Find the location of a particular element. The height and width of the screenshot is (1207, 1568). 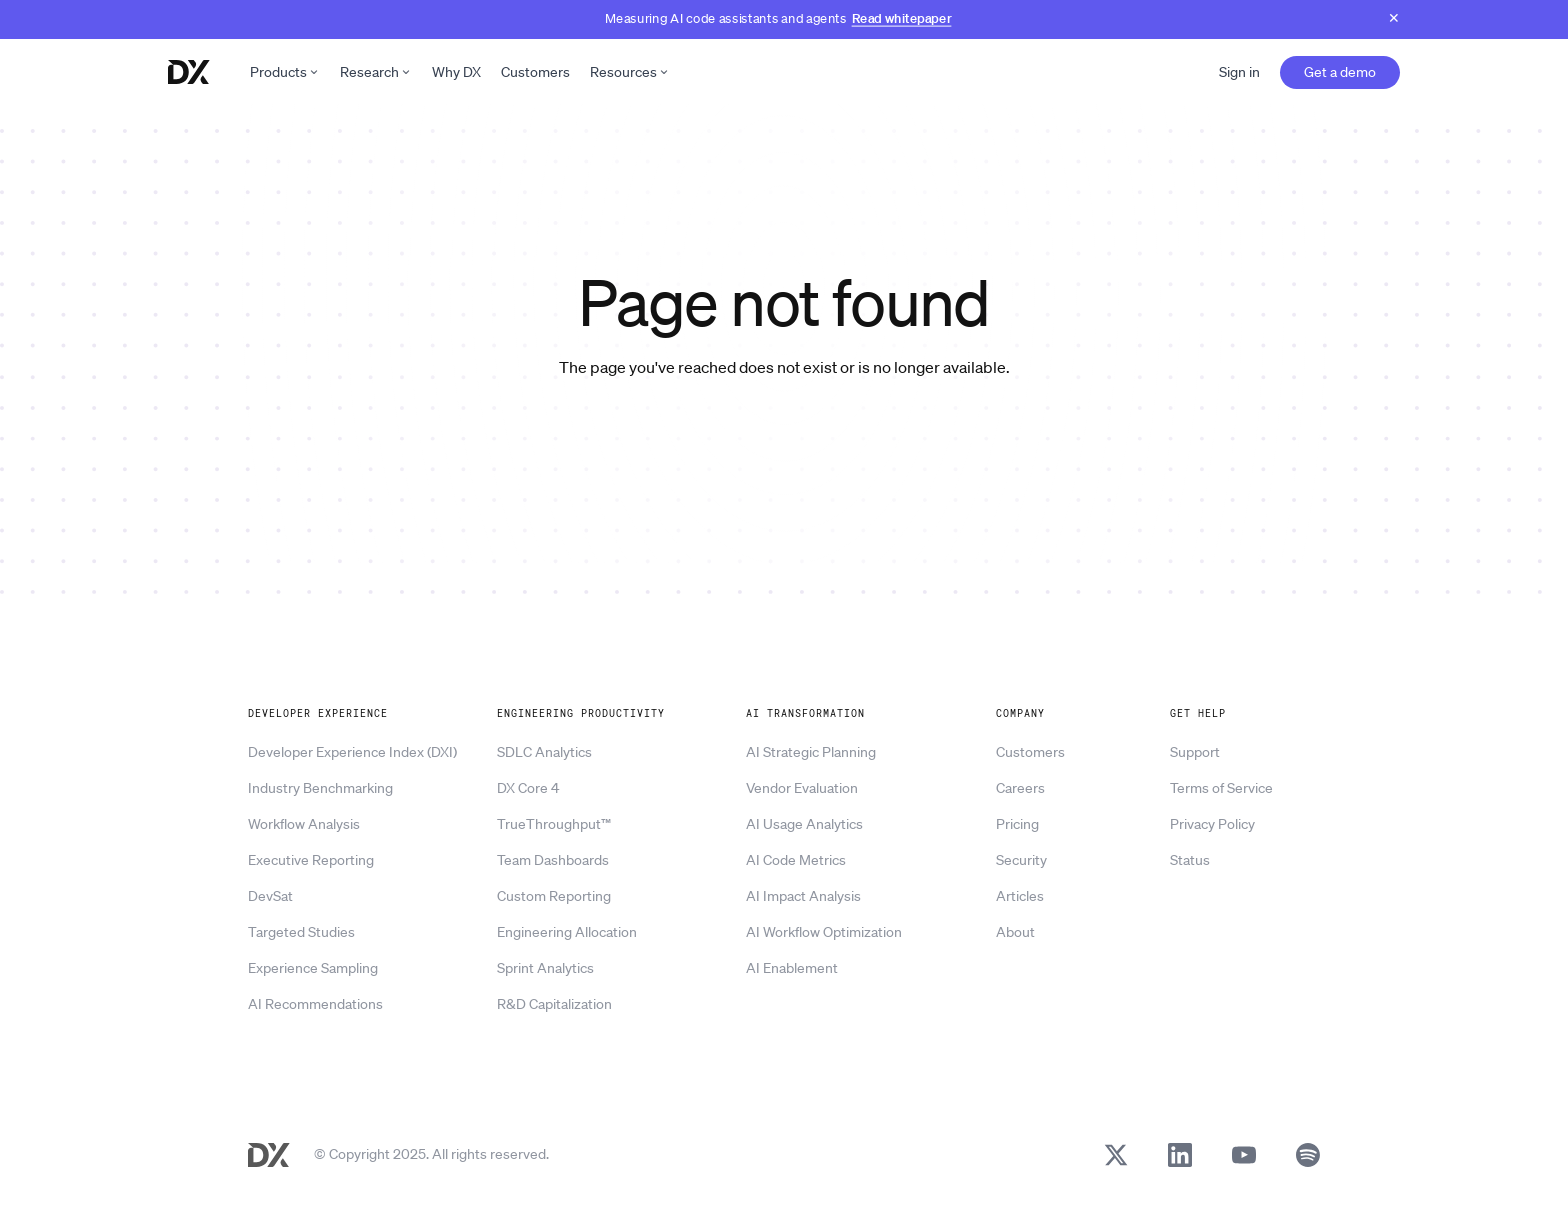

TrueThroughput™ is located at coordinates (554, 824).